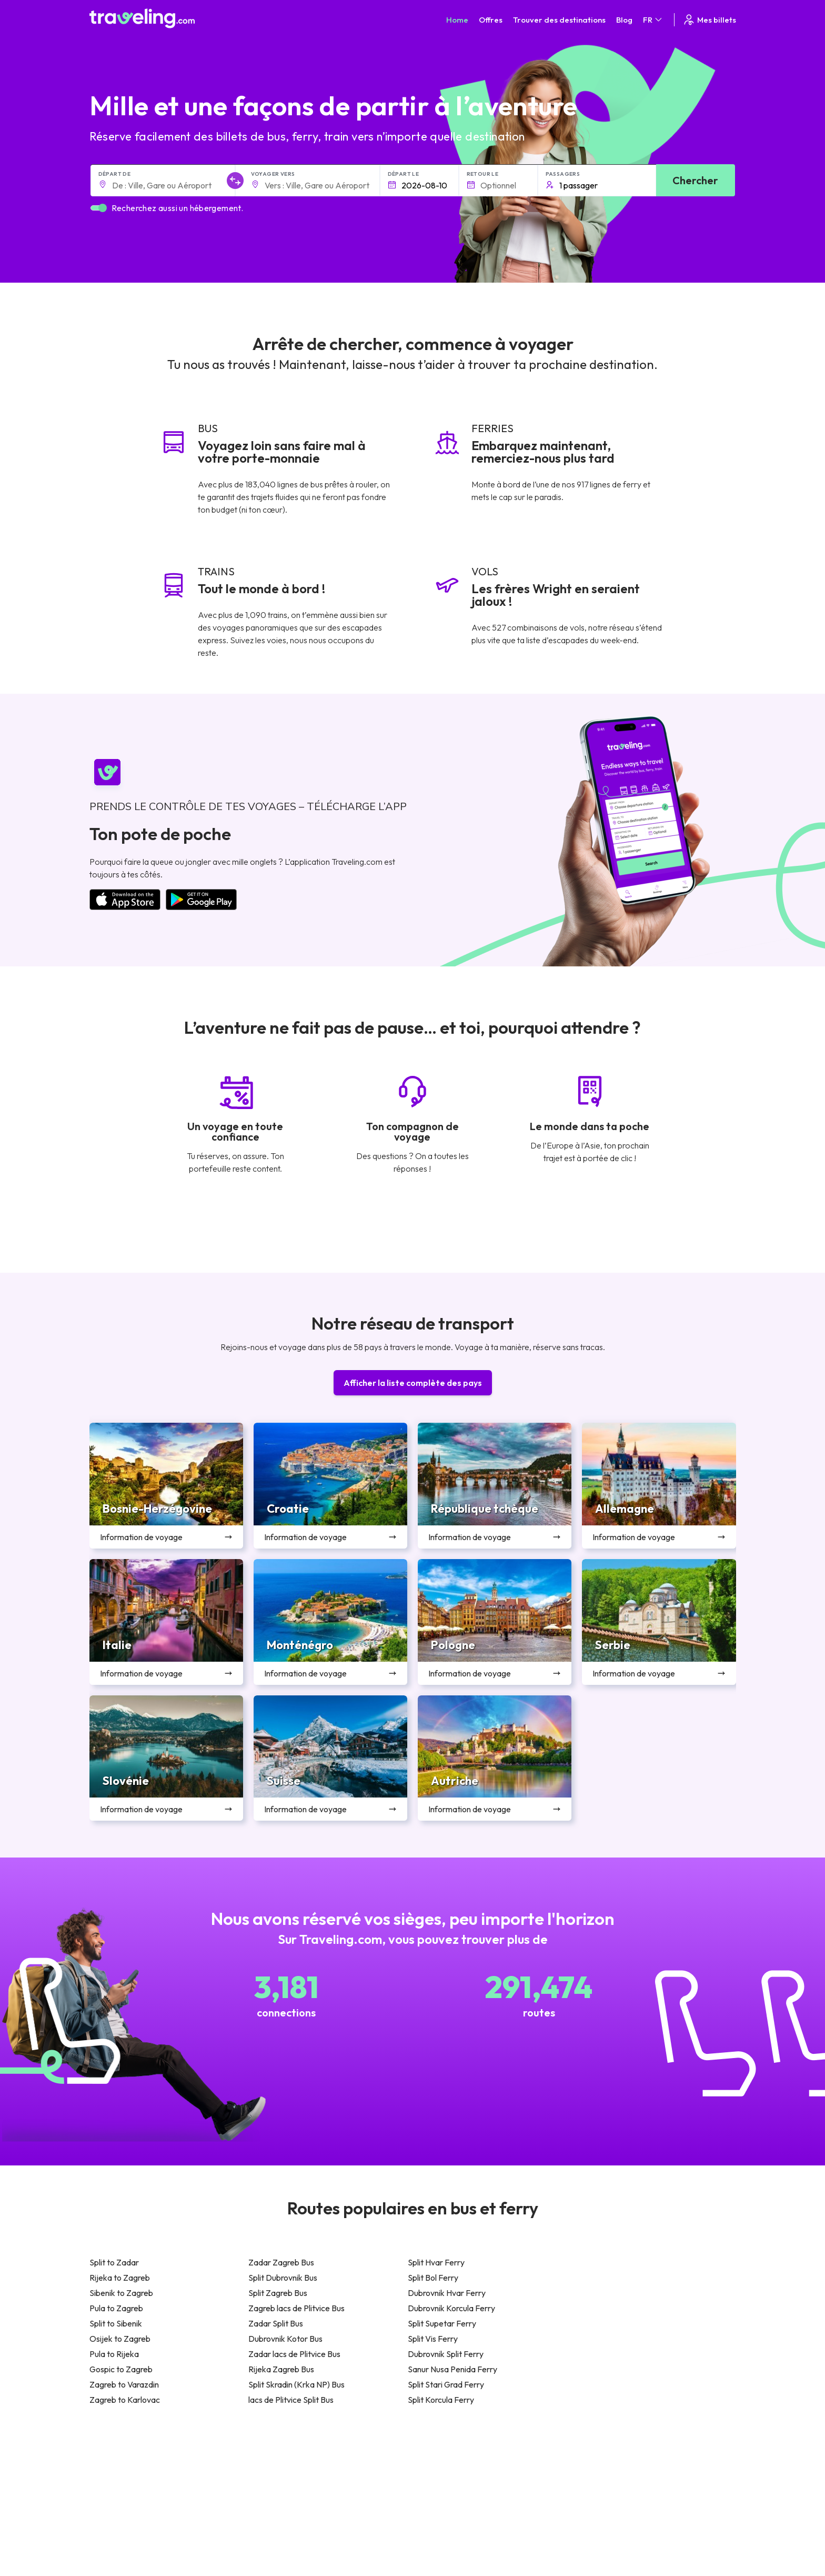 The height and width of the screenshot is (2576, 825). Describe the element at coordinates (446, 2384) in the screenshot. I see `Split Stari Grad Ferry` at that location.